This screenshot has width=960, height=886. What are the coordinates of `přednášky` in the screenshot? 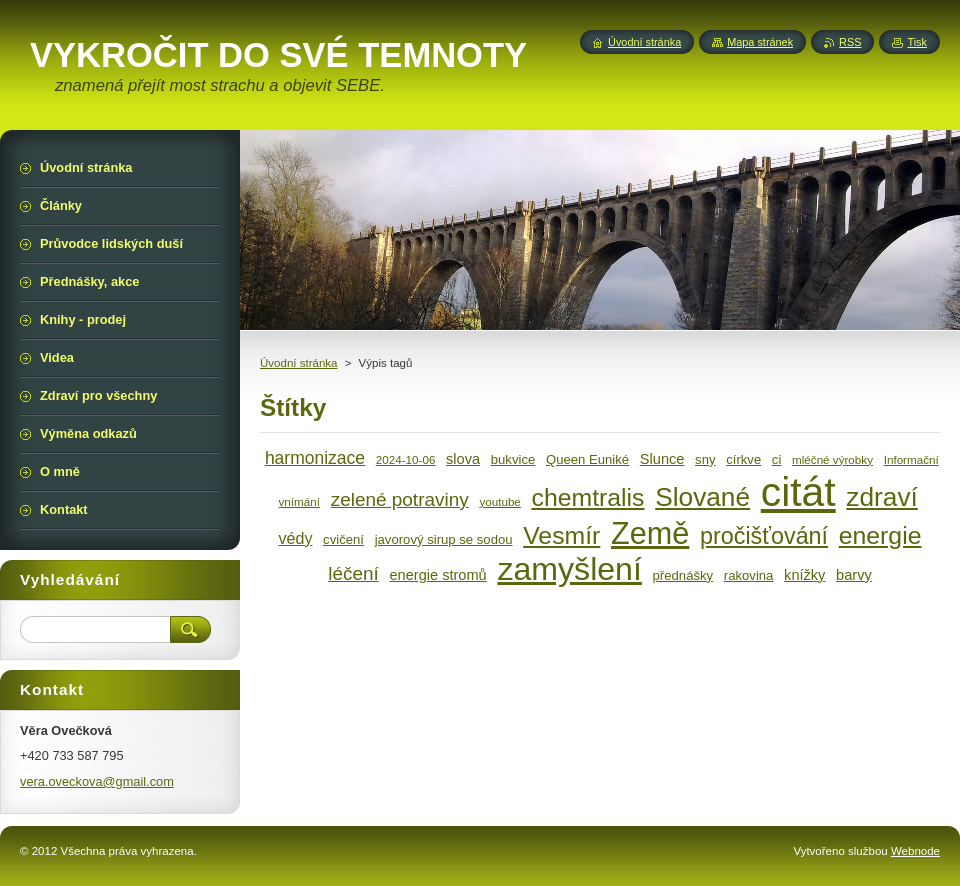 It's located at (683, 575).